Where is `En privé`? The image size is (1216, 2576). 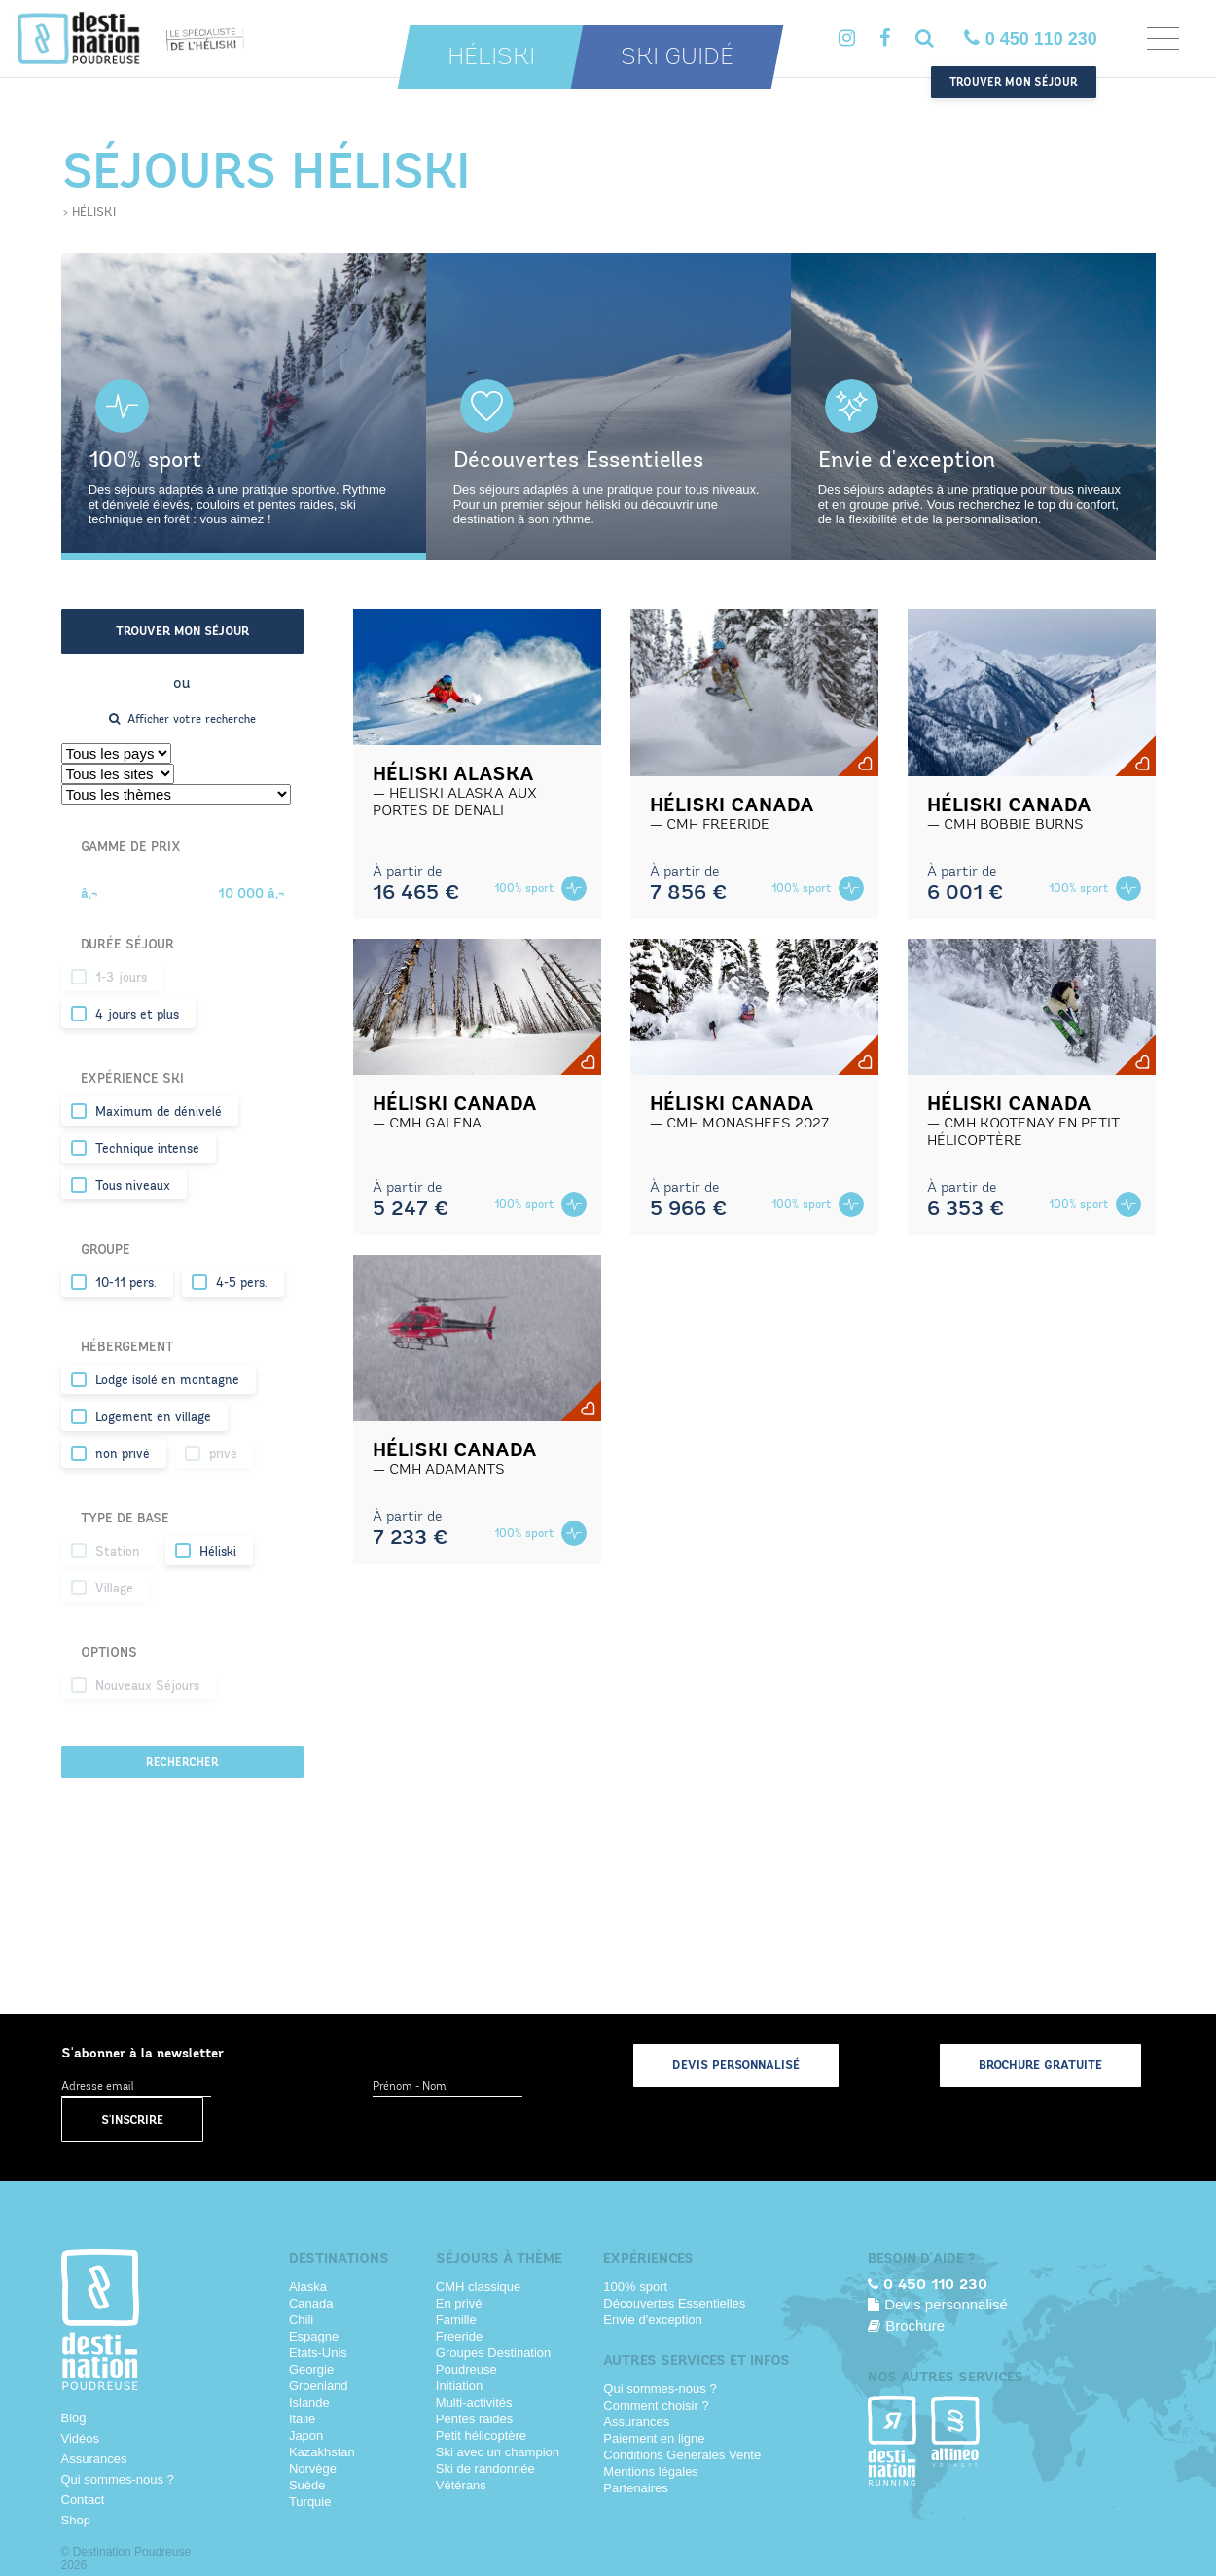
En privé is located at coordinates (459, 2303).